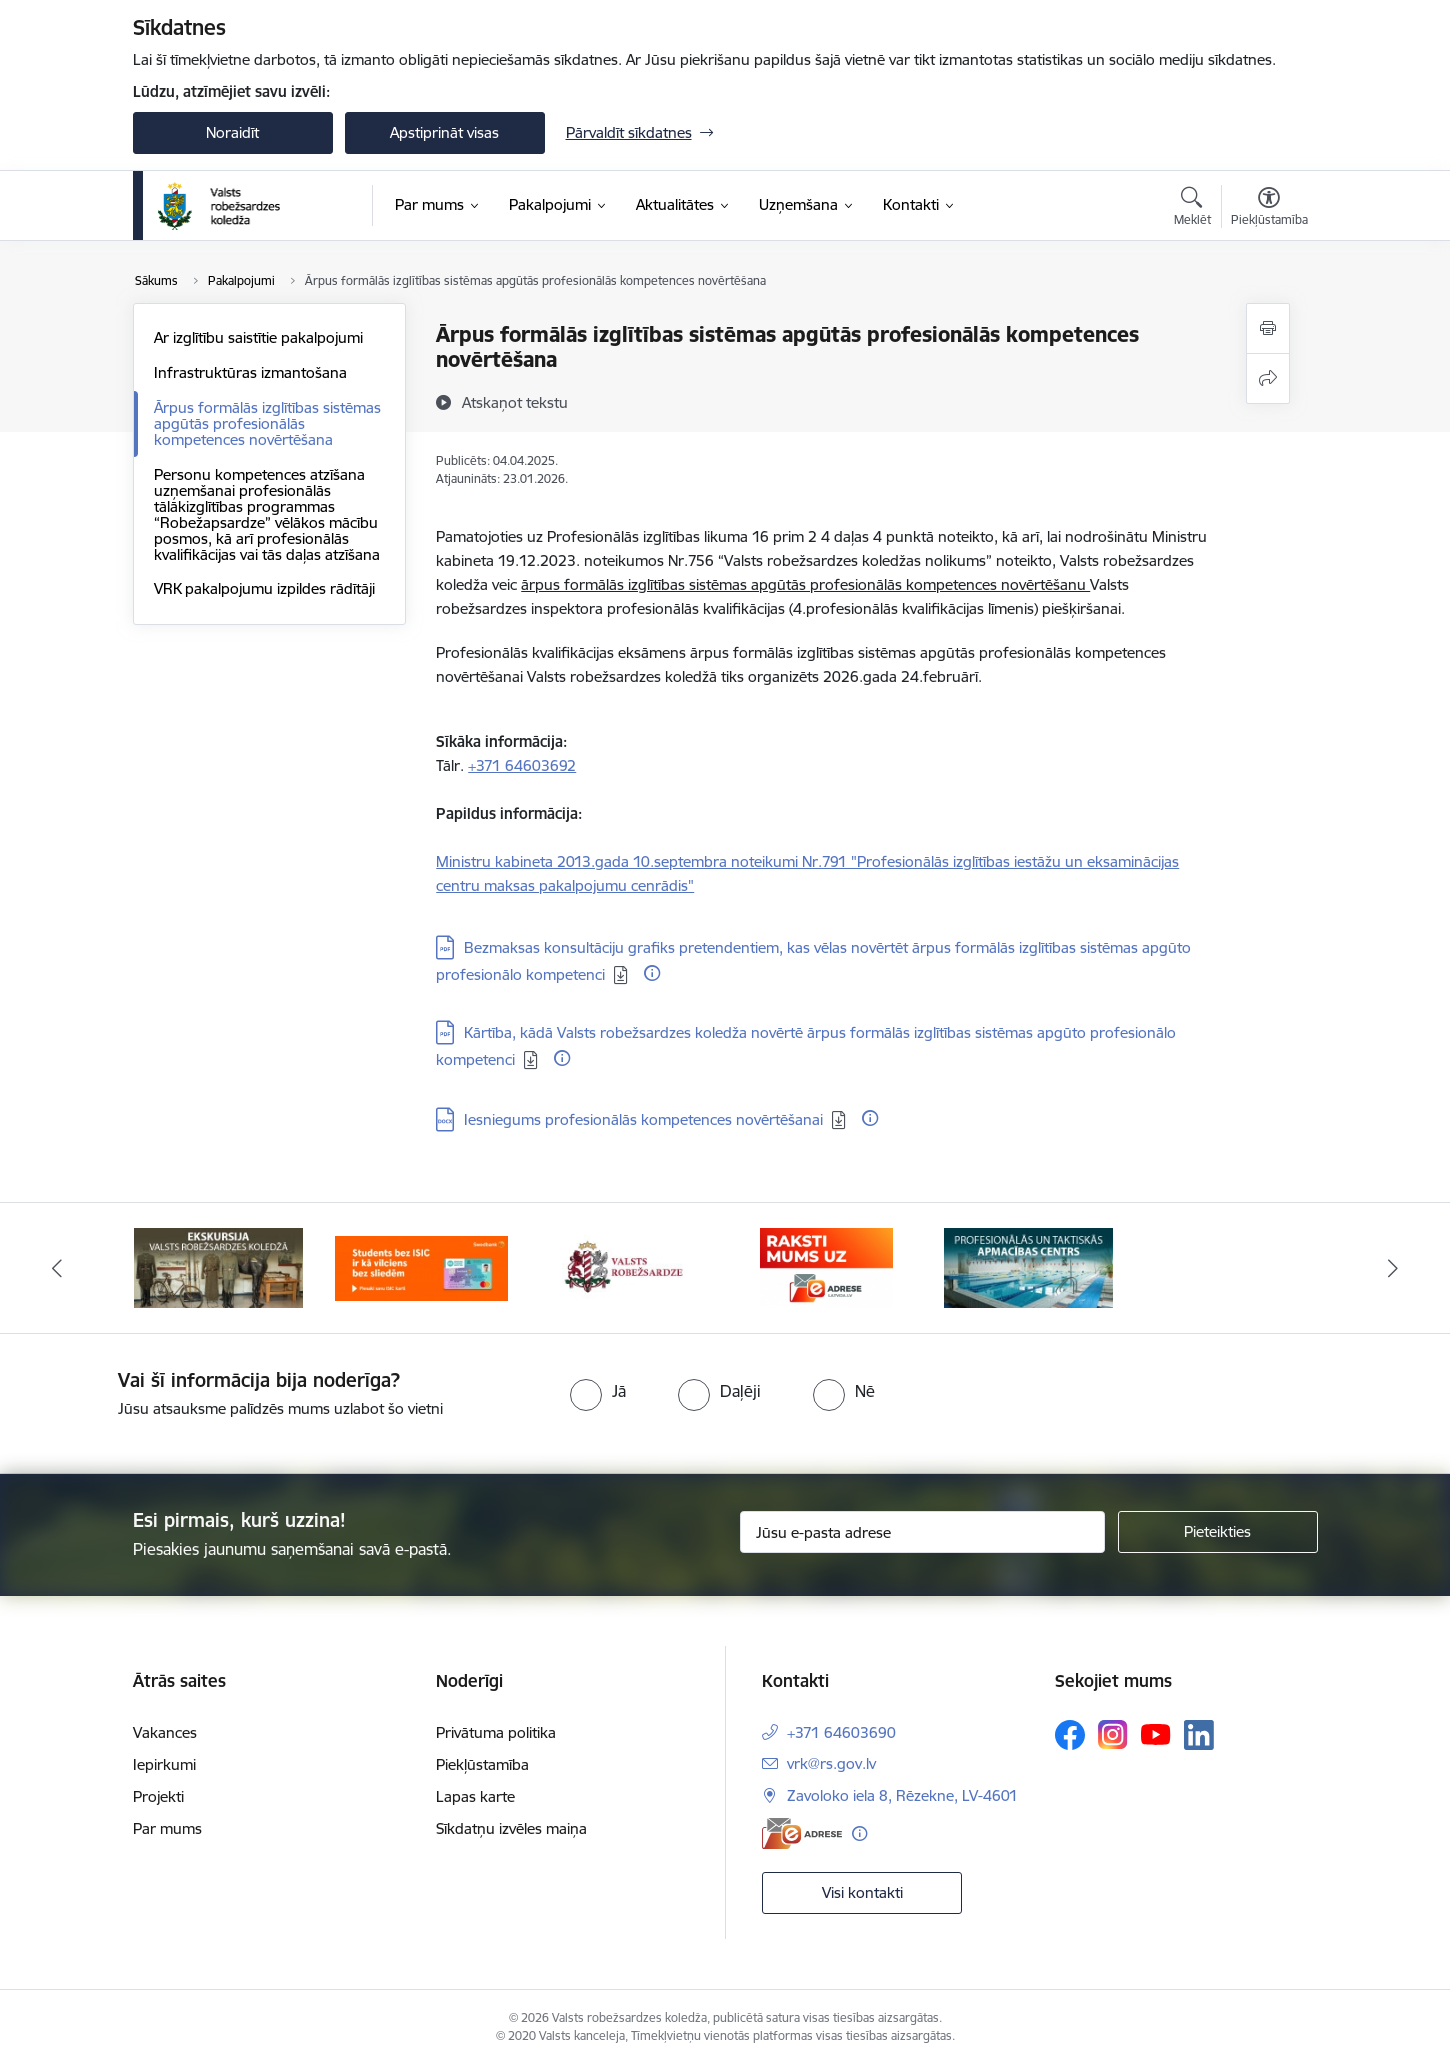 The height and width of the screenshot is (2066, 1450). I want to click on [Atskaņot tekstu], so click(515, 402).